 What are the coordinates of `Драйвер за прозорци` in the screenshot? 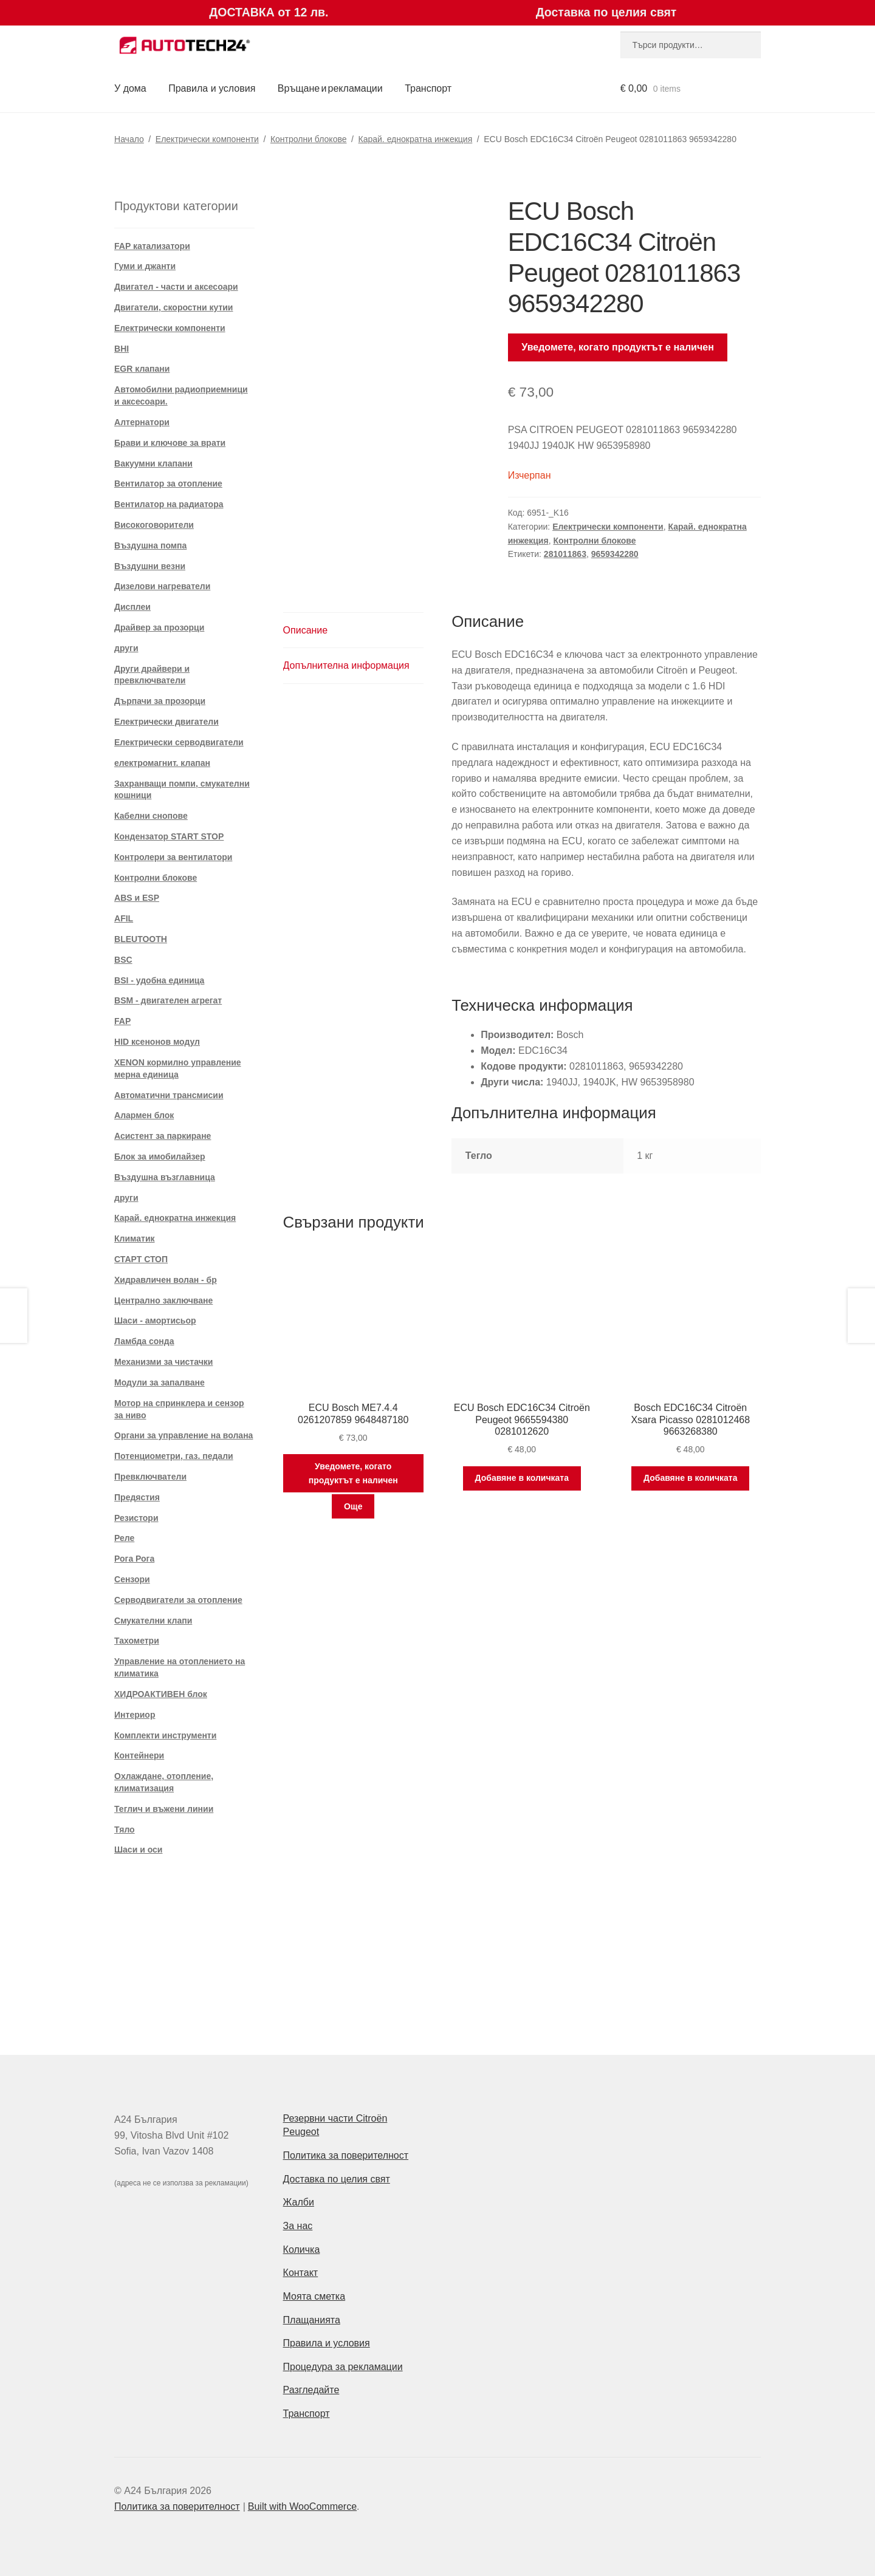 It's located at (159, 627).